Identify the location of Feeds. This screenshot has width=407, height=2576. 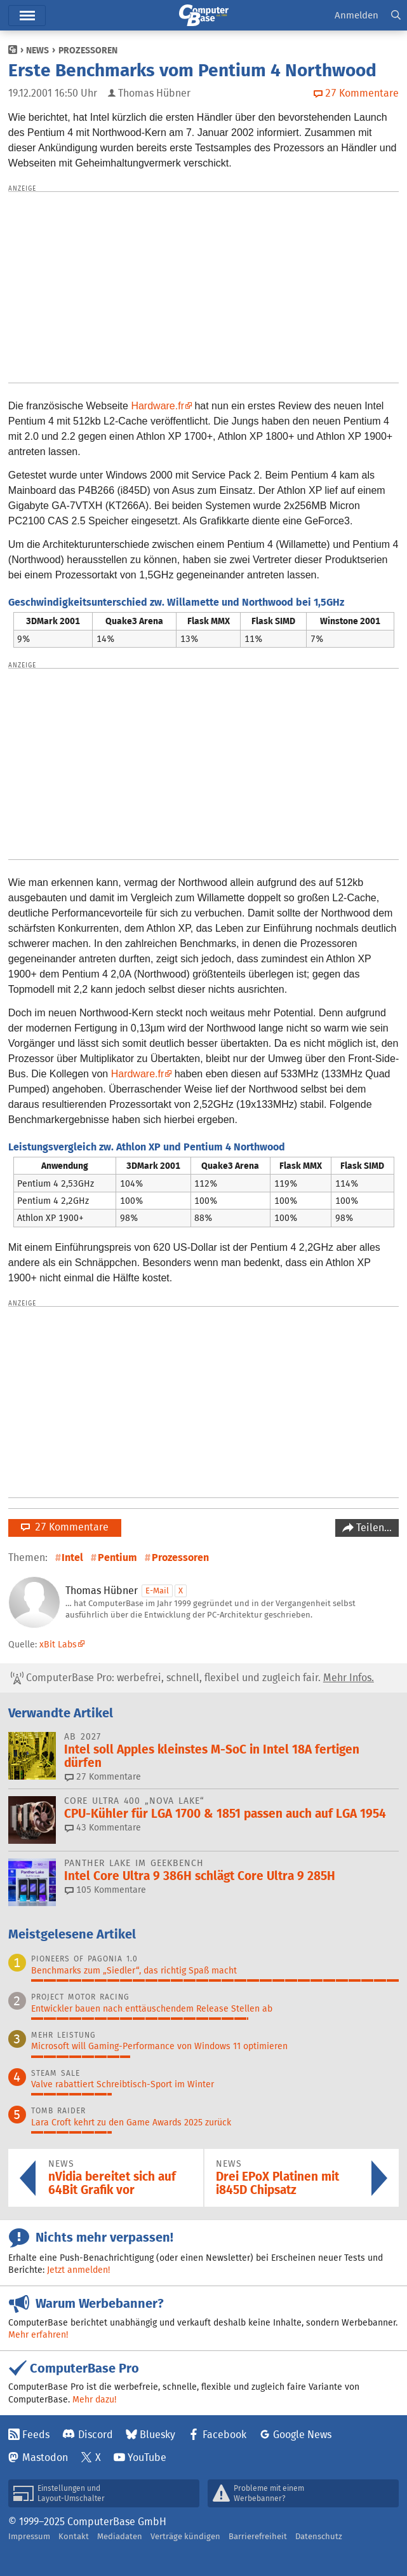
(36, 2434).